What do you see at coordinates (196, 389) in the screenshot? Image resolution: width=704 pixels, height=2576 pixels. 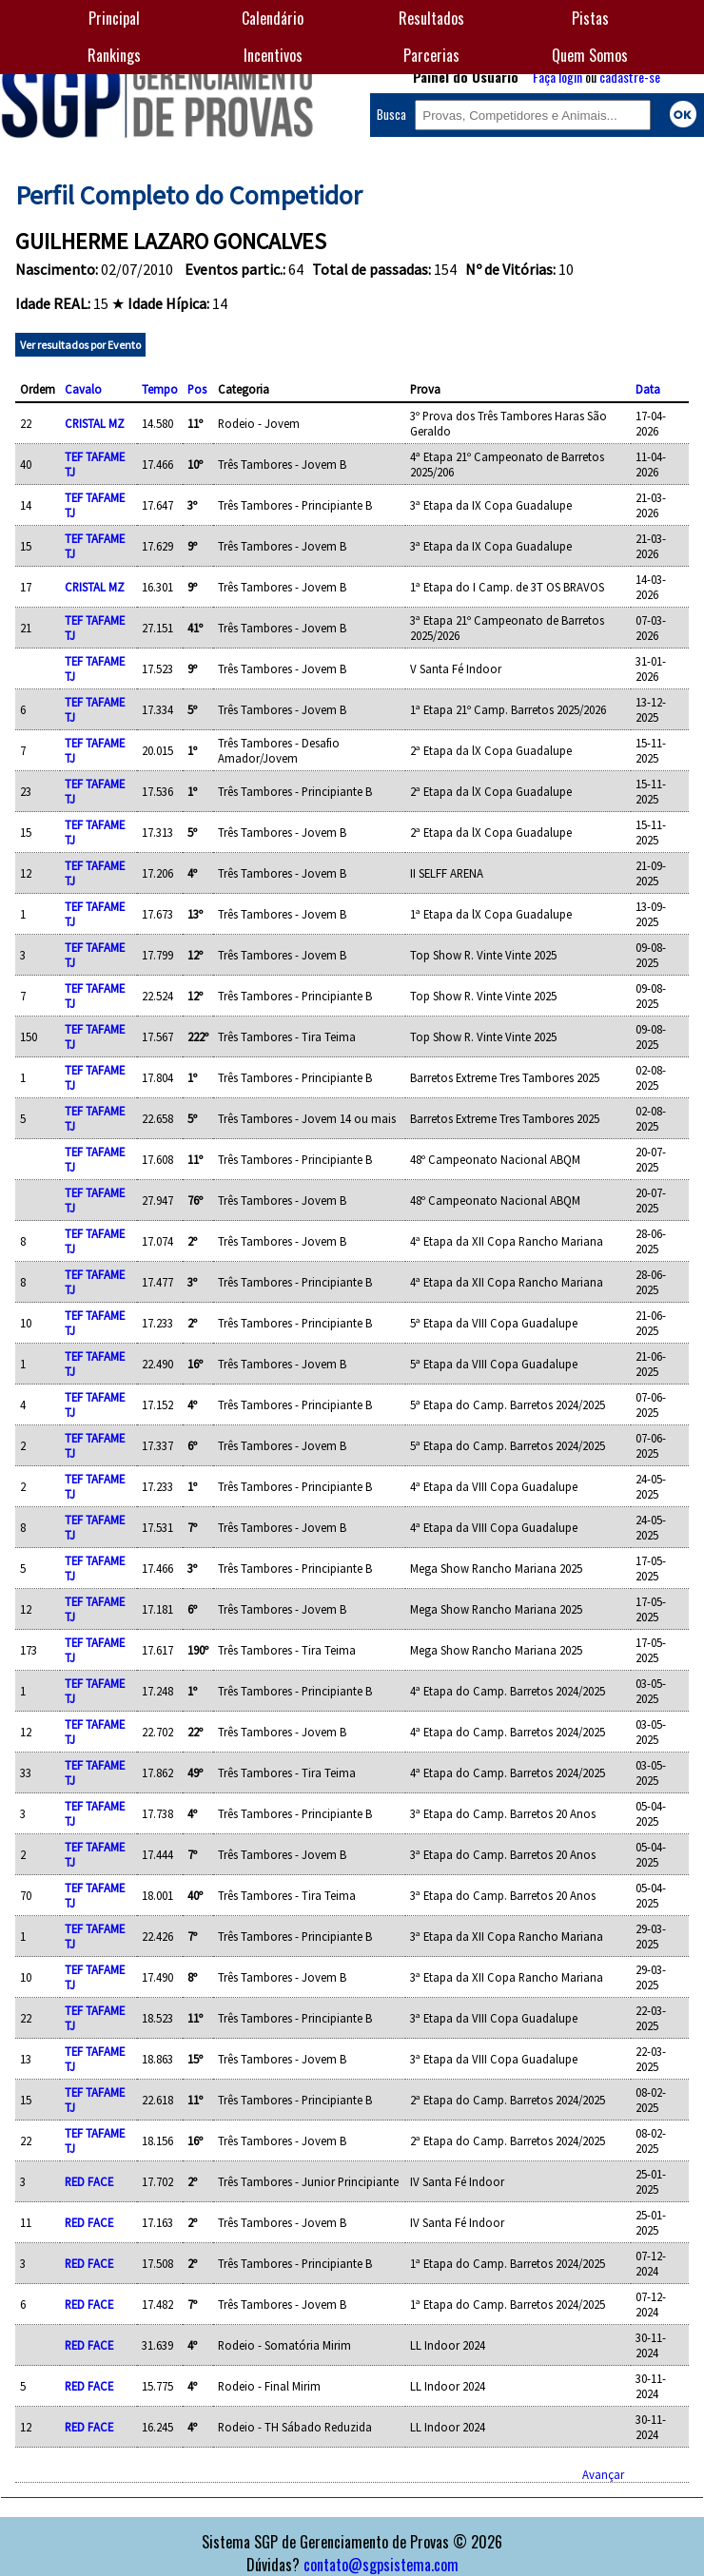 I see `Pos` at bounding box center [196, 389].